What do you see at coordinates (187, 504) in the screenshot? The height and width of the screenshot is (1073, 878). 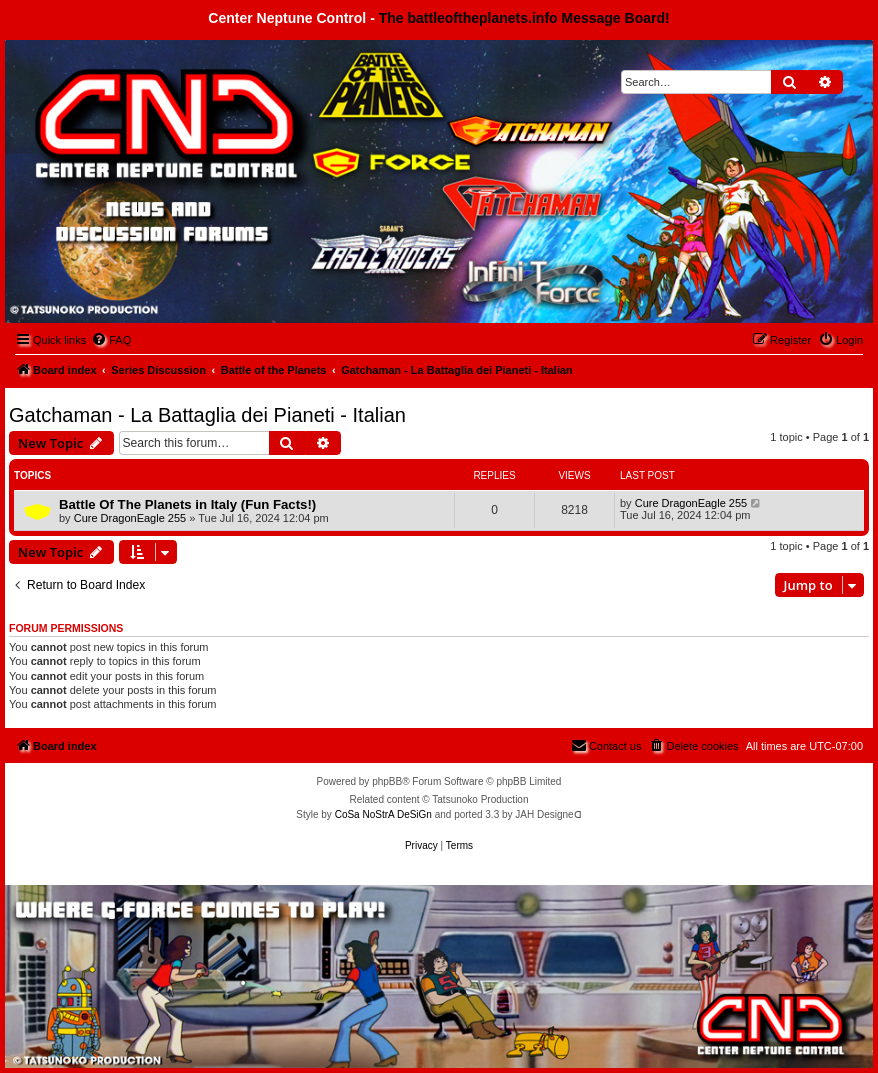 I see `Battle Of The Planets in Italy (Fun Facts!)` at bounding box center [187, 504].